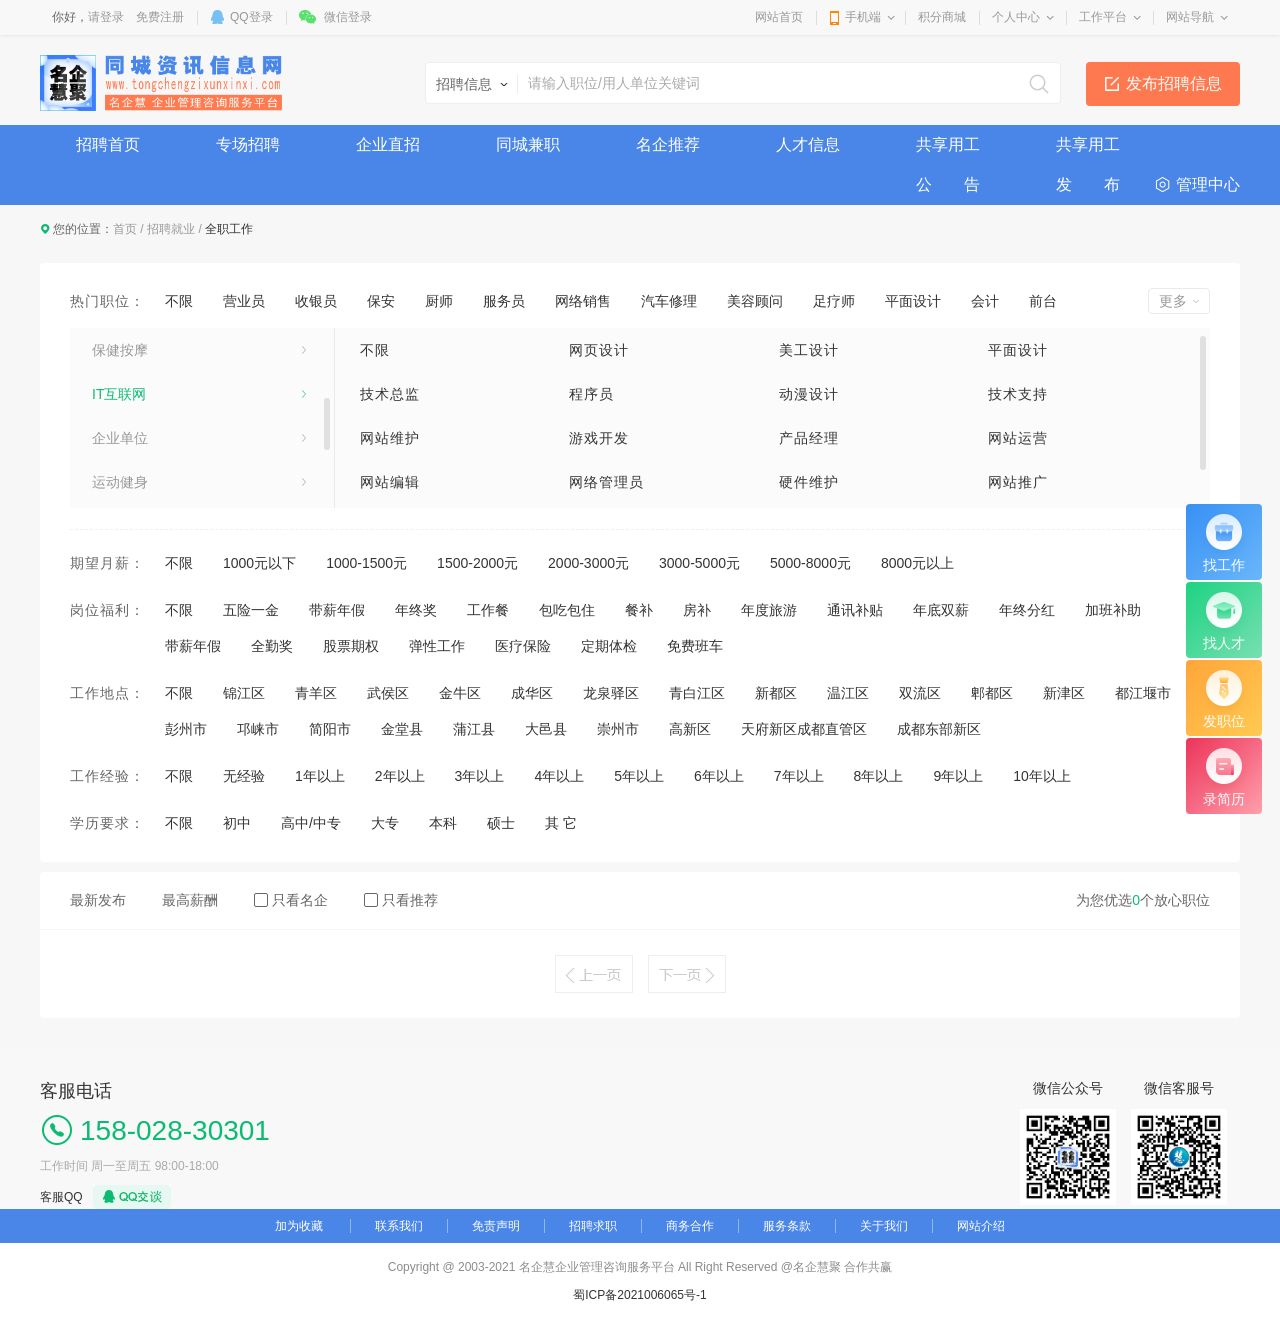 The height and width of the screenshot is (1319, 1280). I want to click on 共享用工公 告, so click(948, 150).